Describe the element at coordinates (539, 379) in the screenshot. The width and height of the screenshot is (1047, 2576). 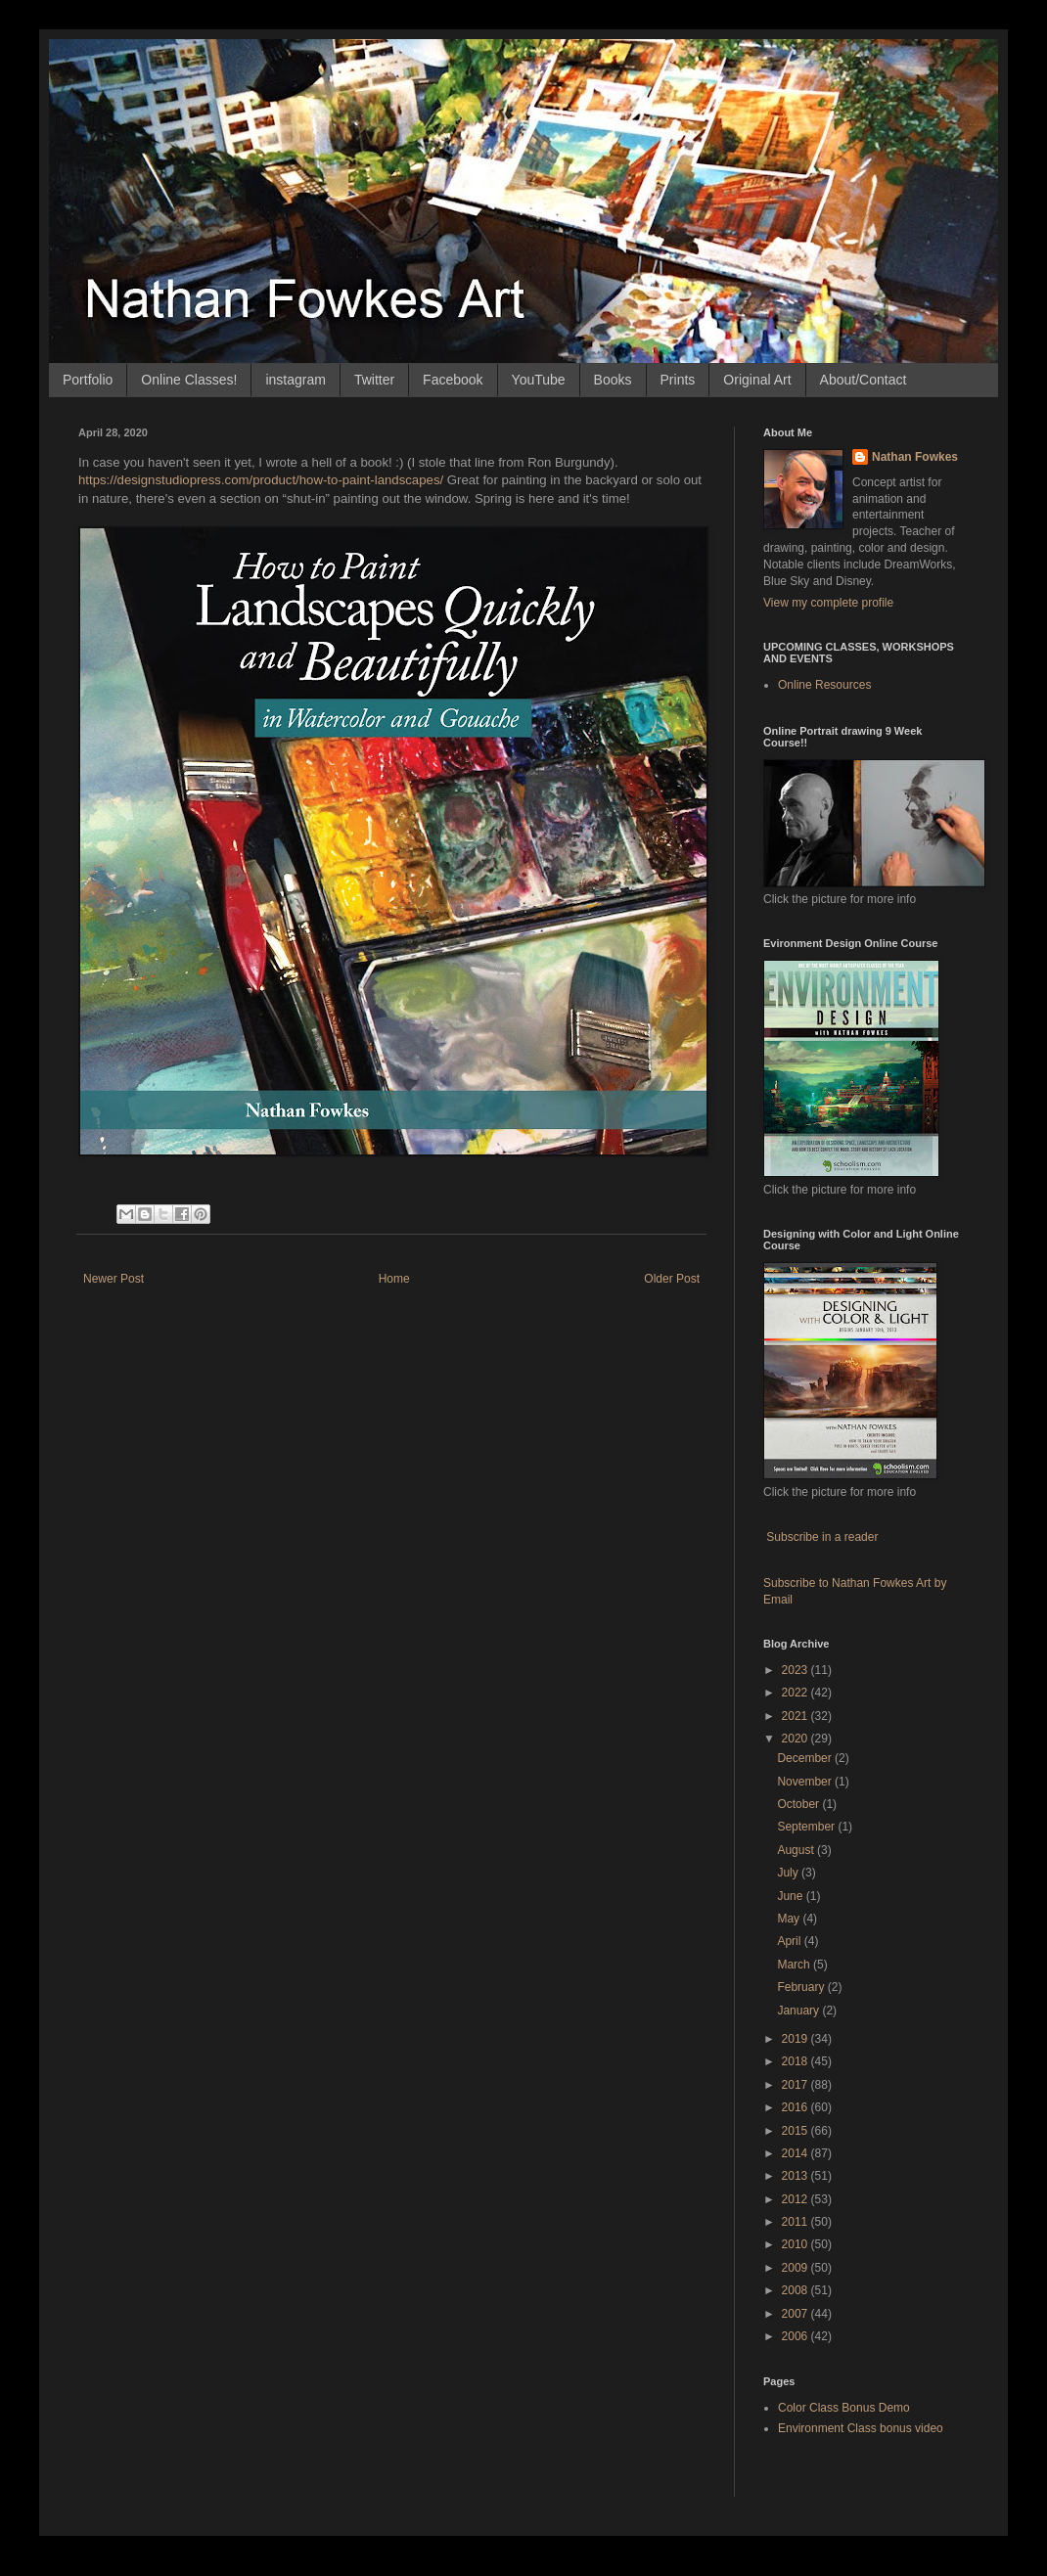
I see `YouTube` at that location.